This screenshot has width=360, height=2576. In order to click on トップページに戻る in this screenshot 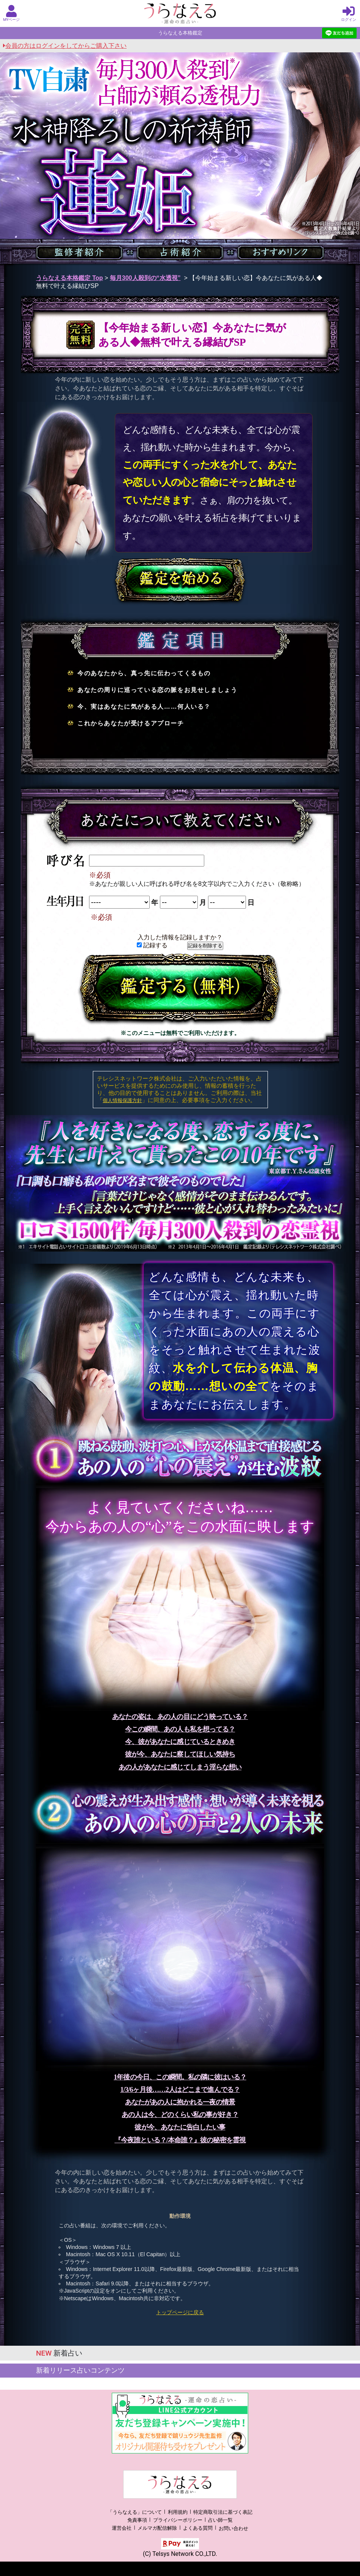, I will do `click(180, 2312)`.